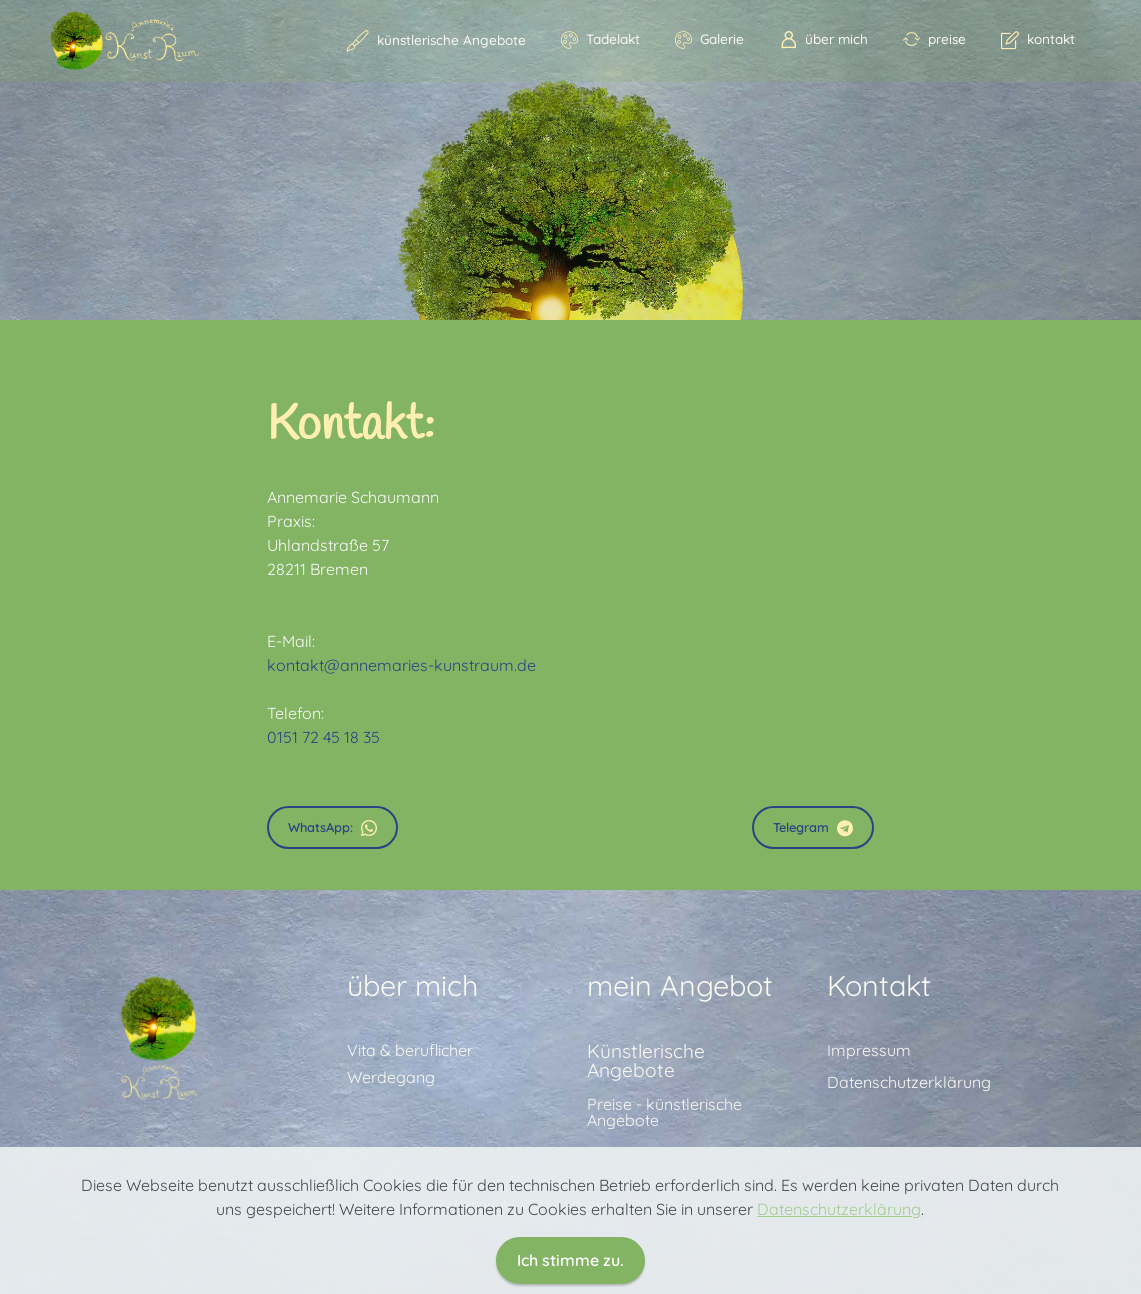  Describe the element at coordinates (410, 1153) in the screenshot. I see `Vita & beruflicher` at that location.